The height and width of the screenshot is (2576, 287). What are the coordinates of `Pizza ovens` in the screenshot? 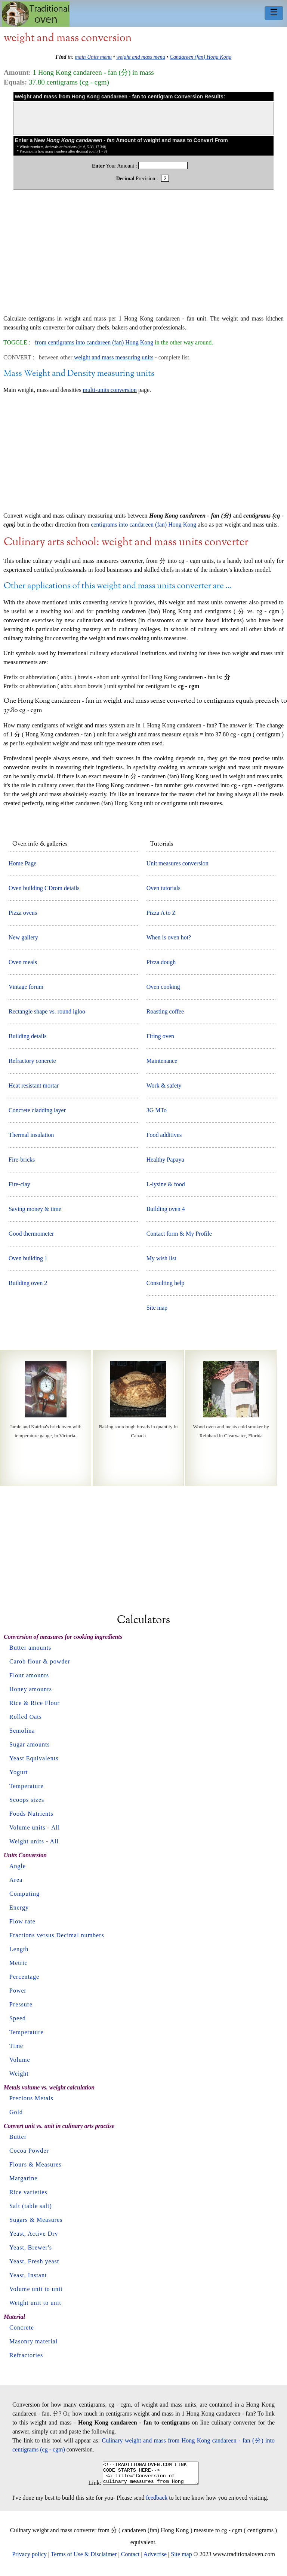 It's located at (23, 913).